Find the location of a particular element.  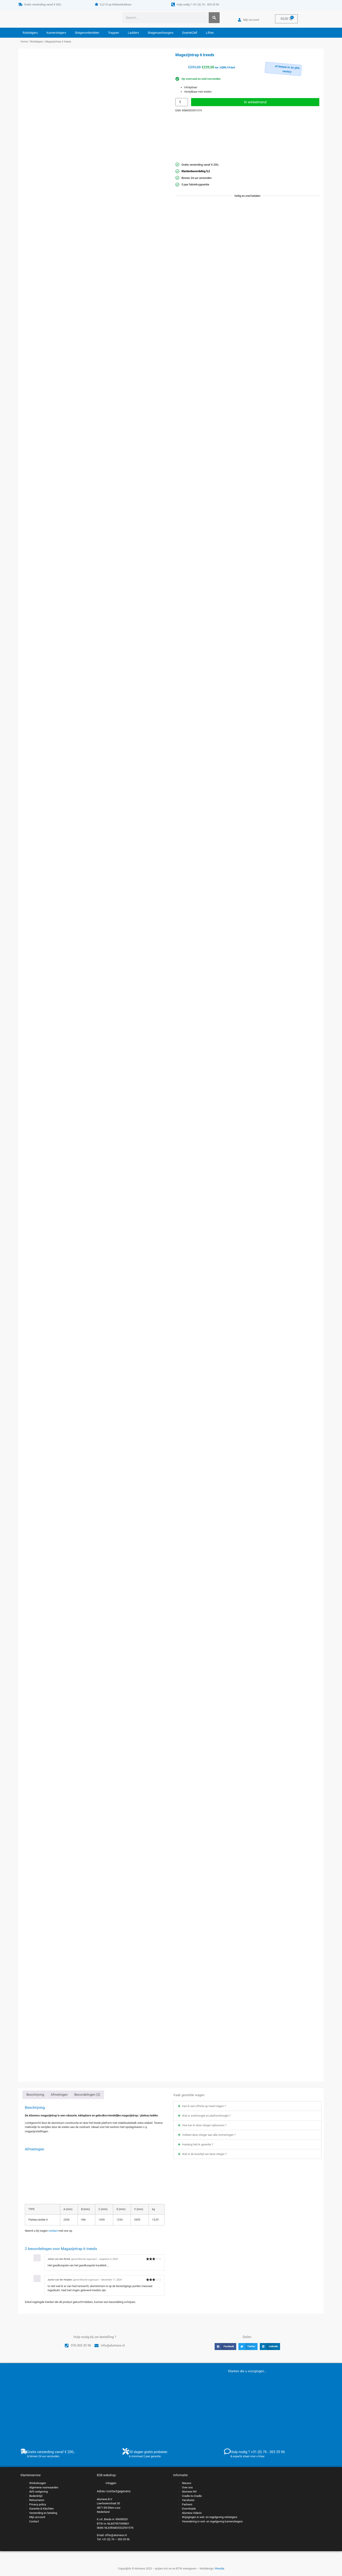

Retourneren is located at coordinates (36, 2500).